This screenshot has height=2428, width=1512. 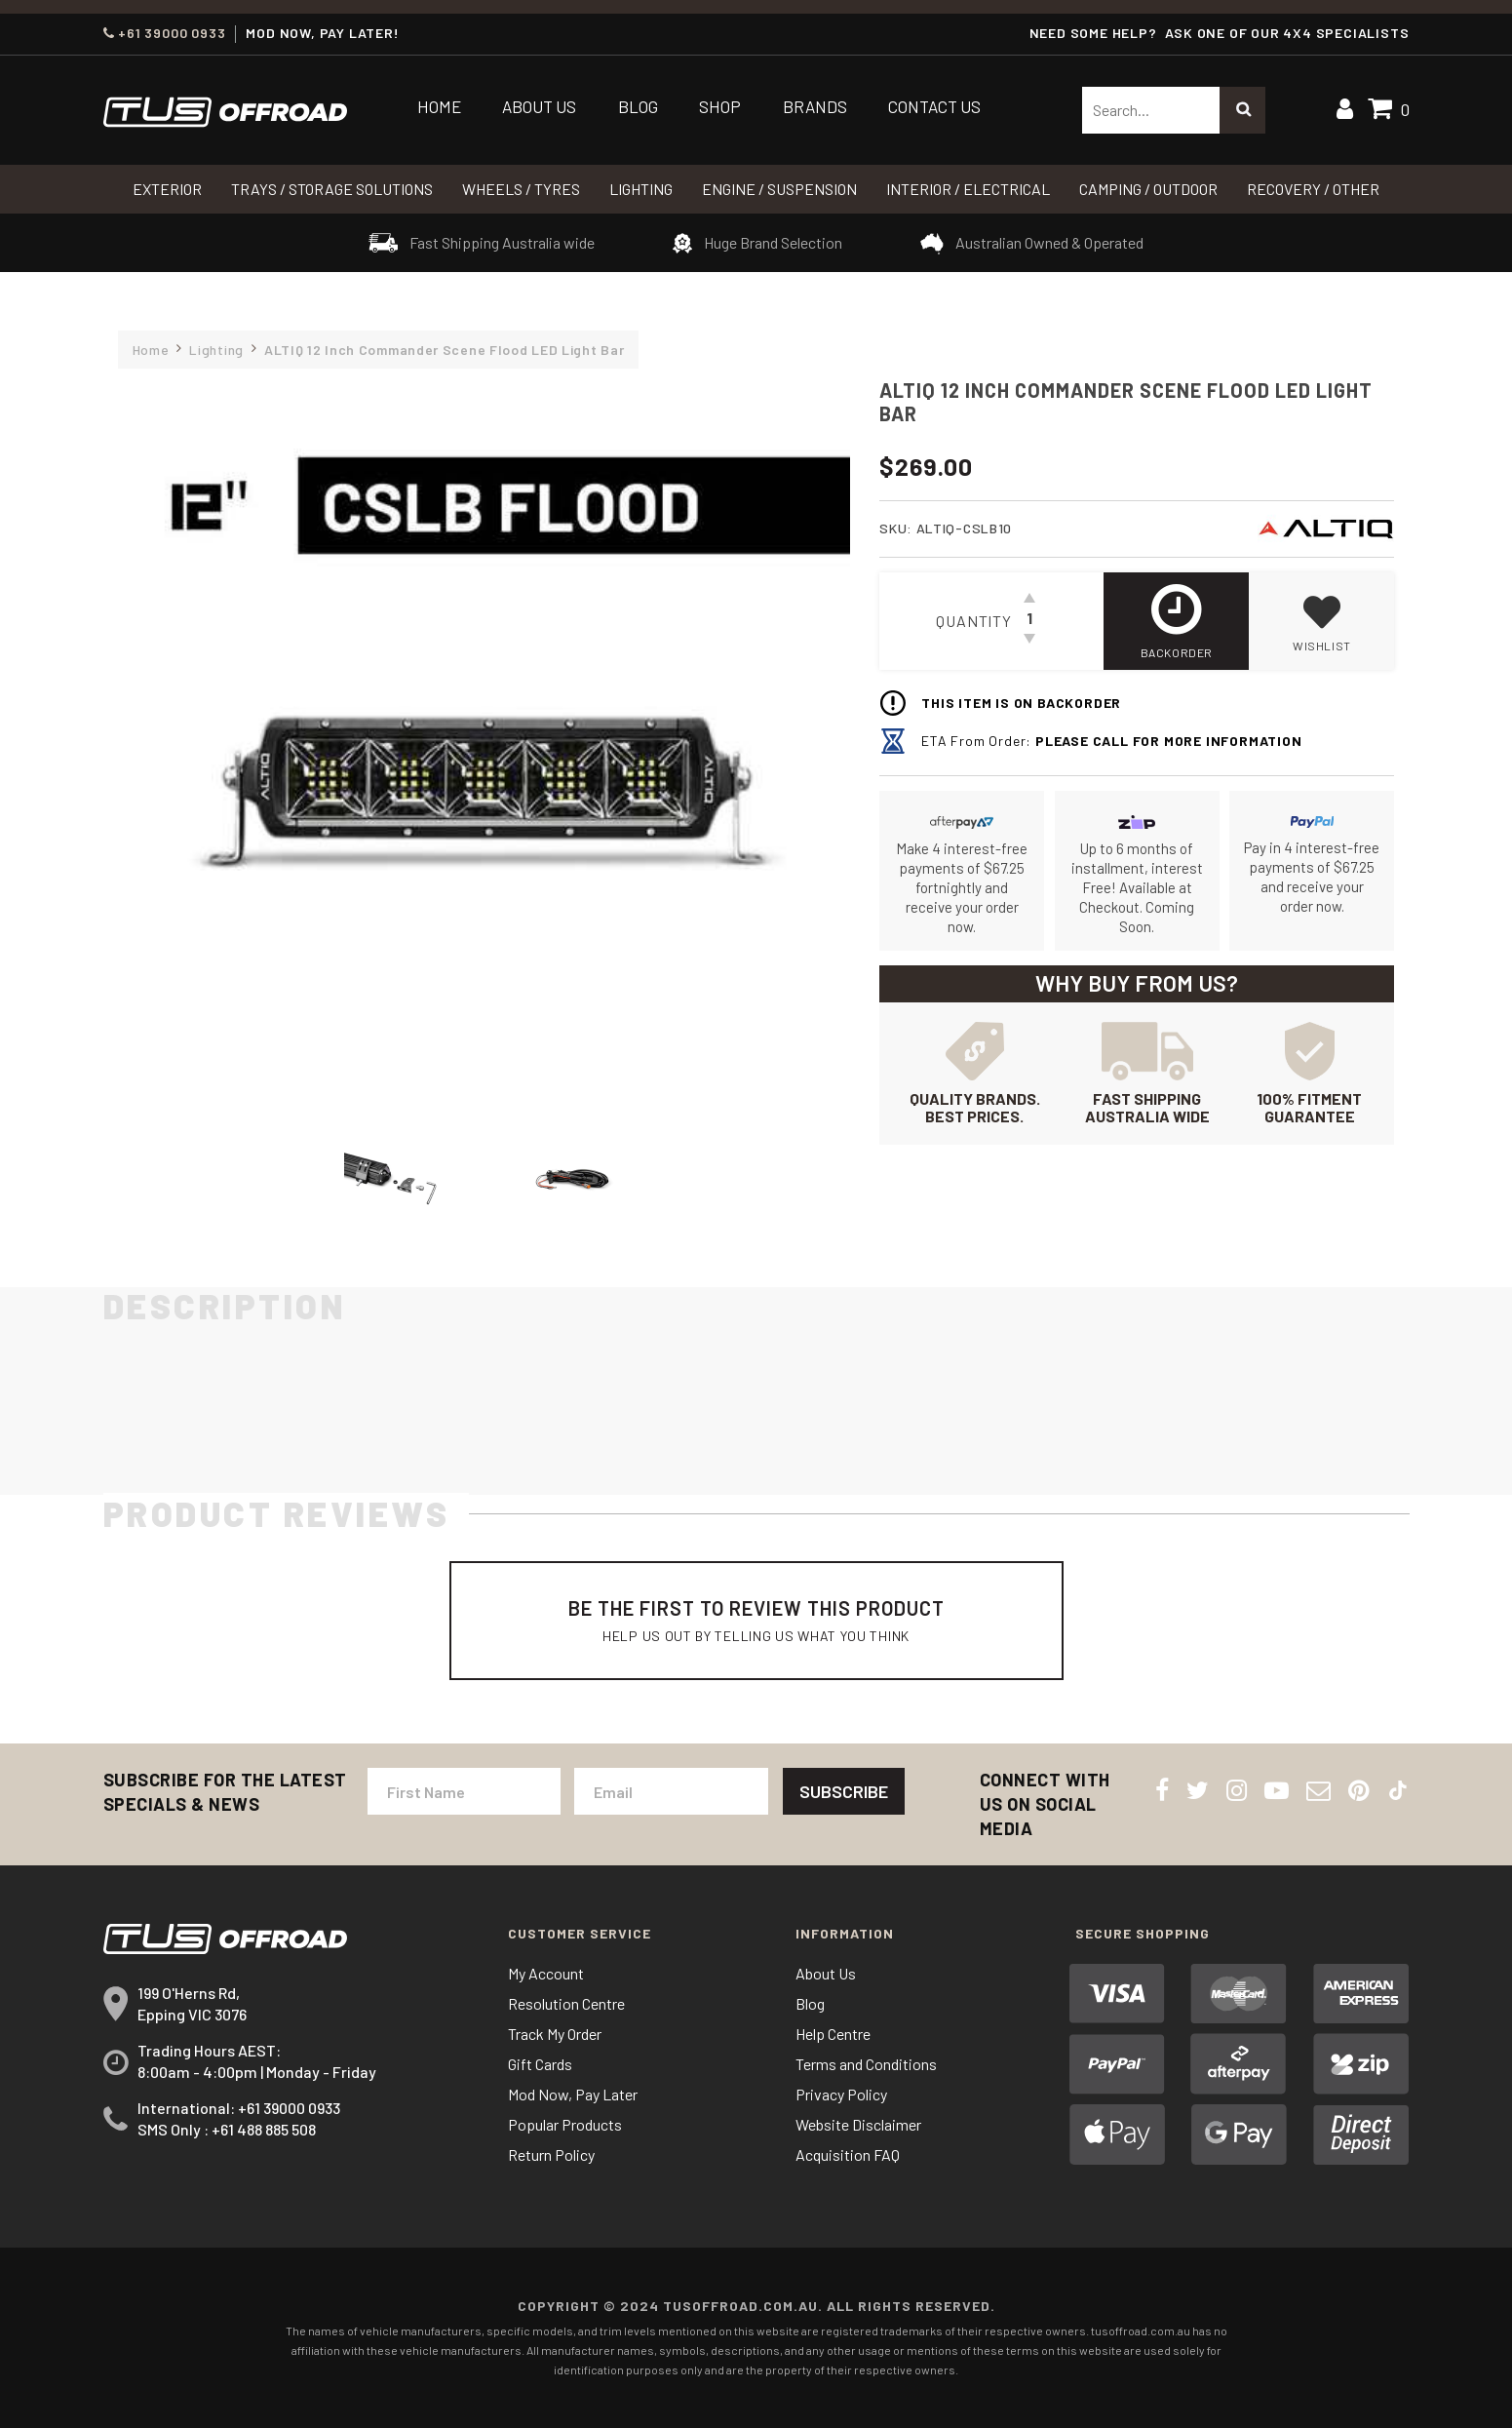 I want to click on Privacy Policy, so click(x=841, y=2094).